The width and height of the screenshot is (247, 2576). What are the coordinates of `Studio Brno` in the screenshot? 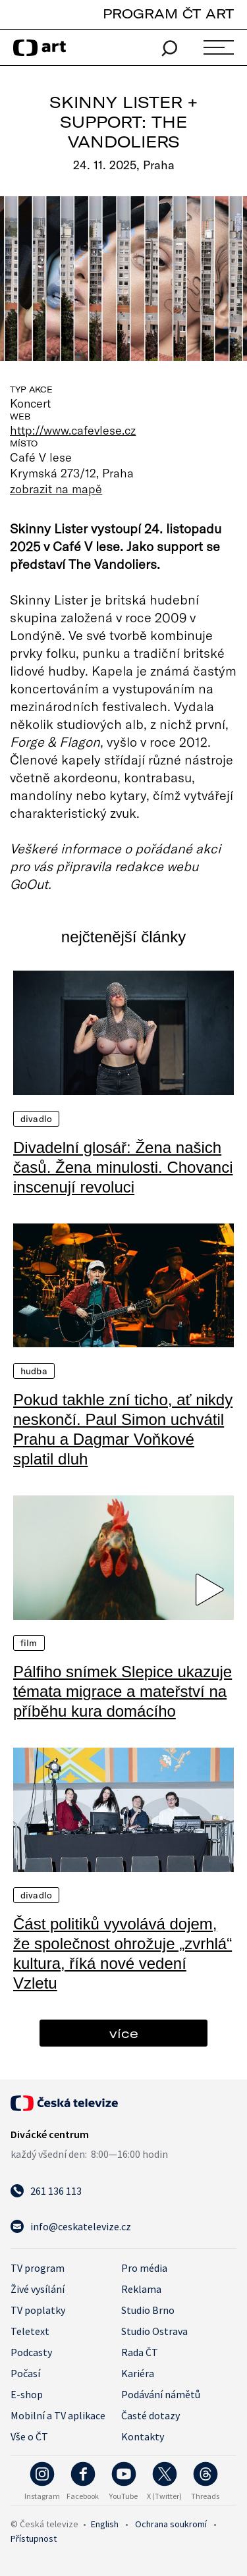 It's located at (148, 2310).